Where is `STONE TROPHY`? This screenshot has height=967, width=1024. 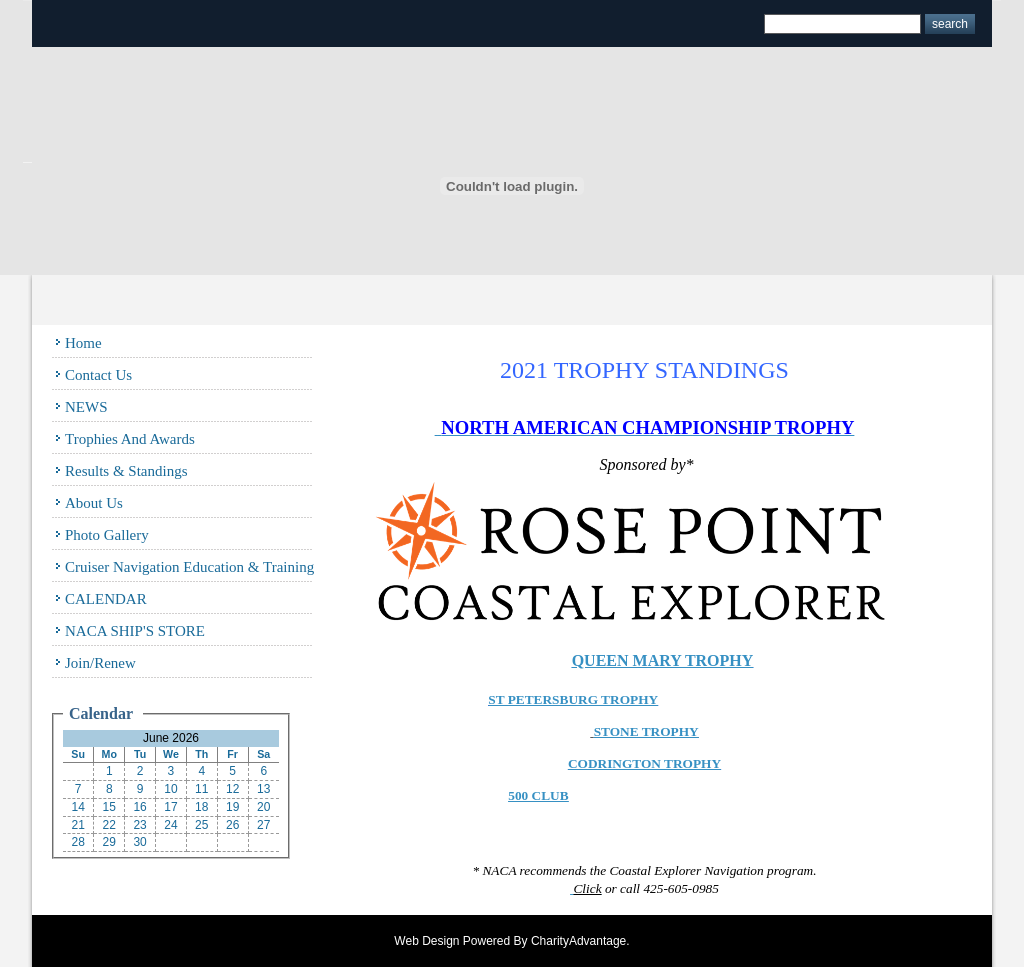
STONE TROPHY is located at coordinates (646, 731).